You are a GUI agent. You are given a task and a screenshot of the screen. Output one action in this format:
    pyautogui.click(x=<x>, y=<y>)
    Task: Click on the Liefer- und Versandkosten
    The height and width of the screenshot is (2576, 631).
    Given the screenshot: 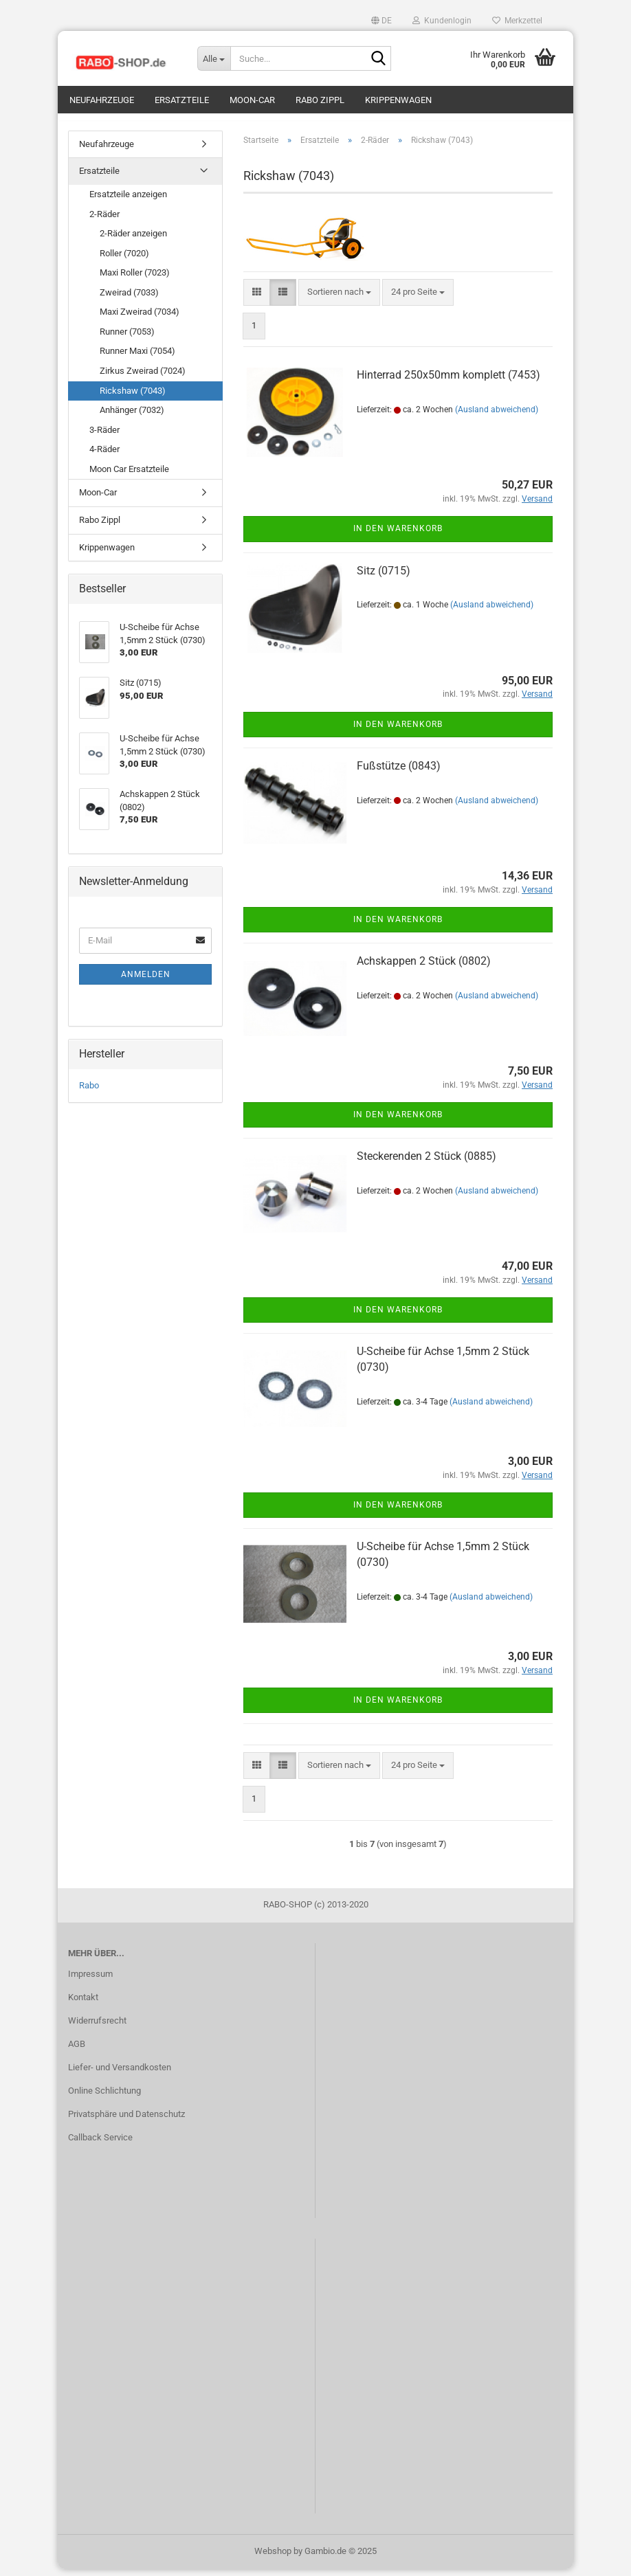 What is the action you would take?
    pyautogui.click(x=119, y=2074)
    